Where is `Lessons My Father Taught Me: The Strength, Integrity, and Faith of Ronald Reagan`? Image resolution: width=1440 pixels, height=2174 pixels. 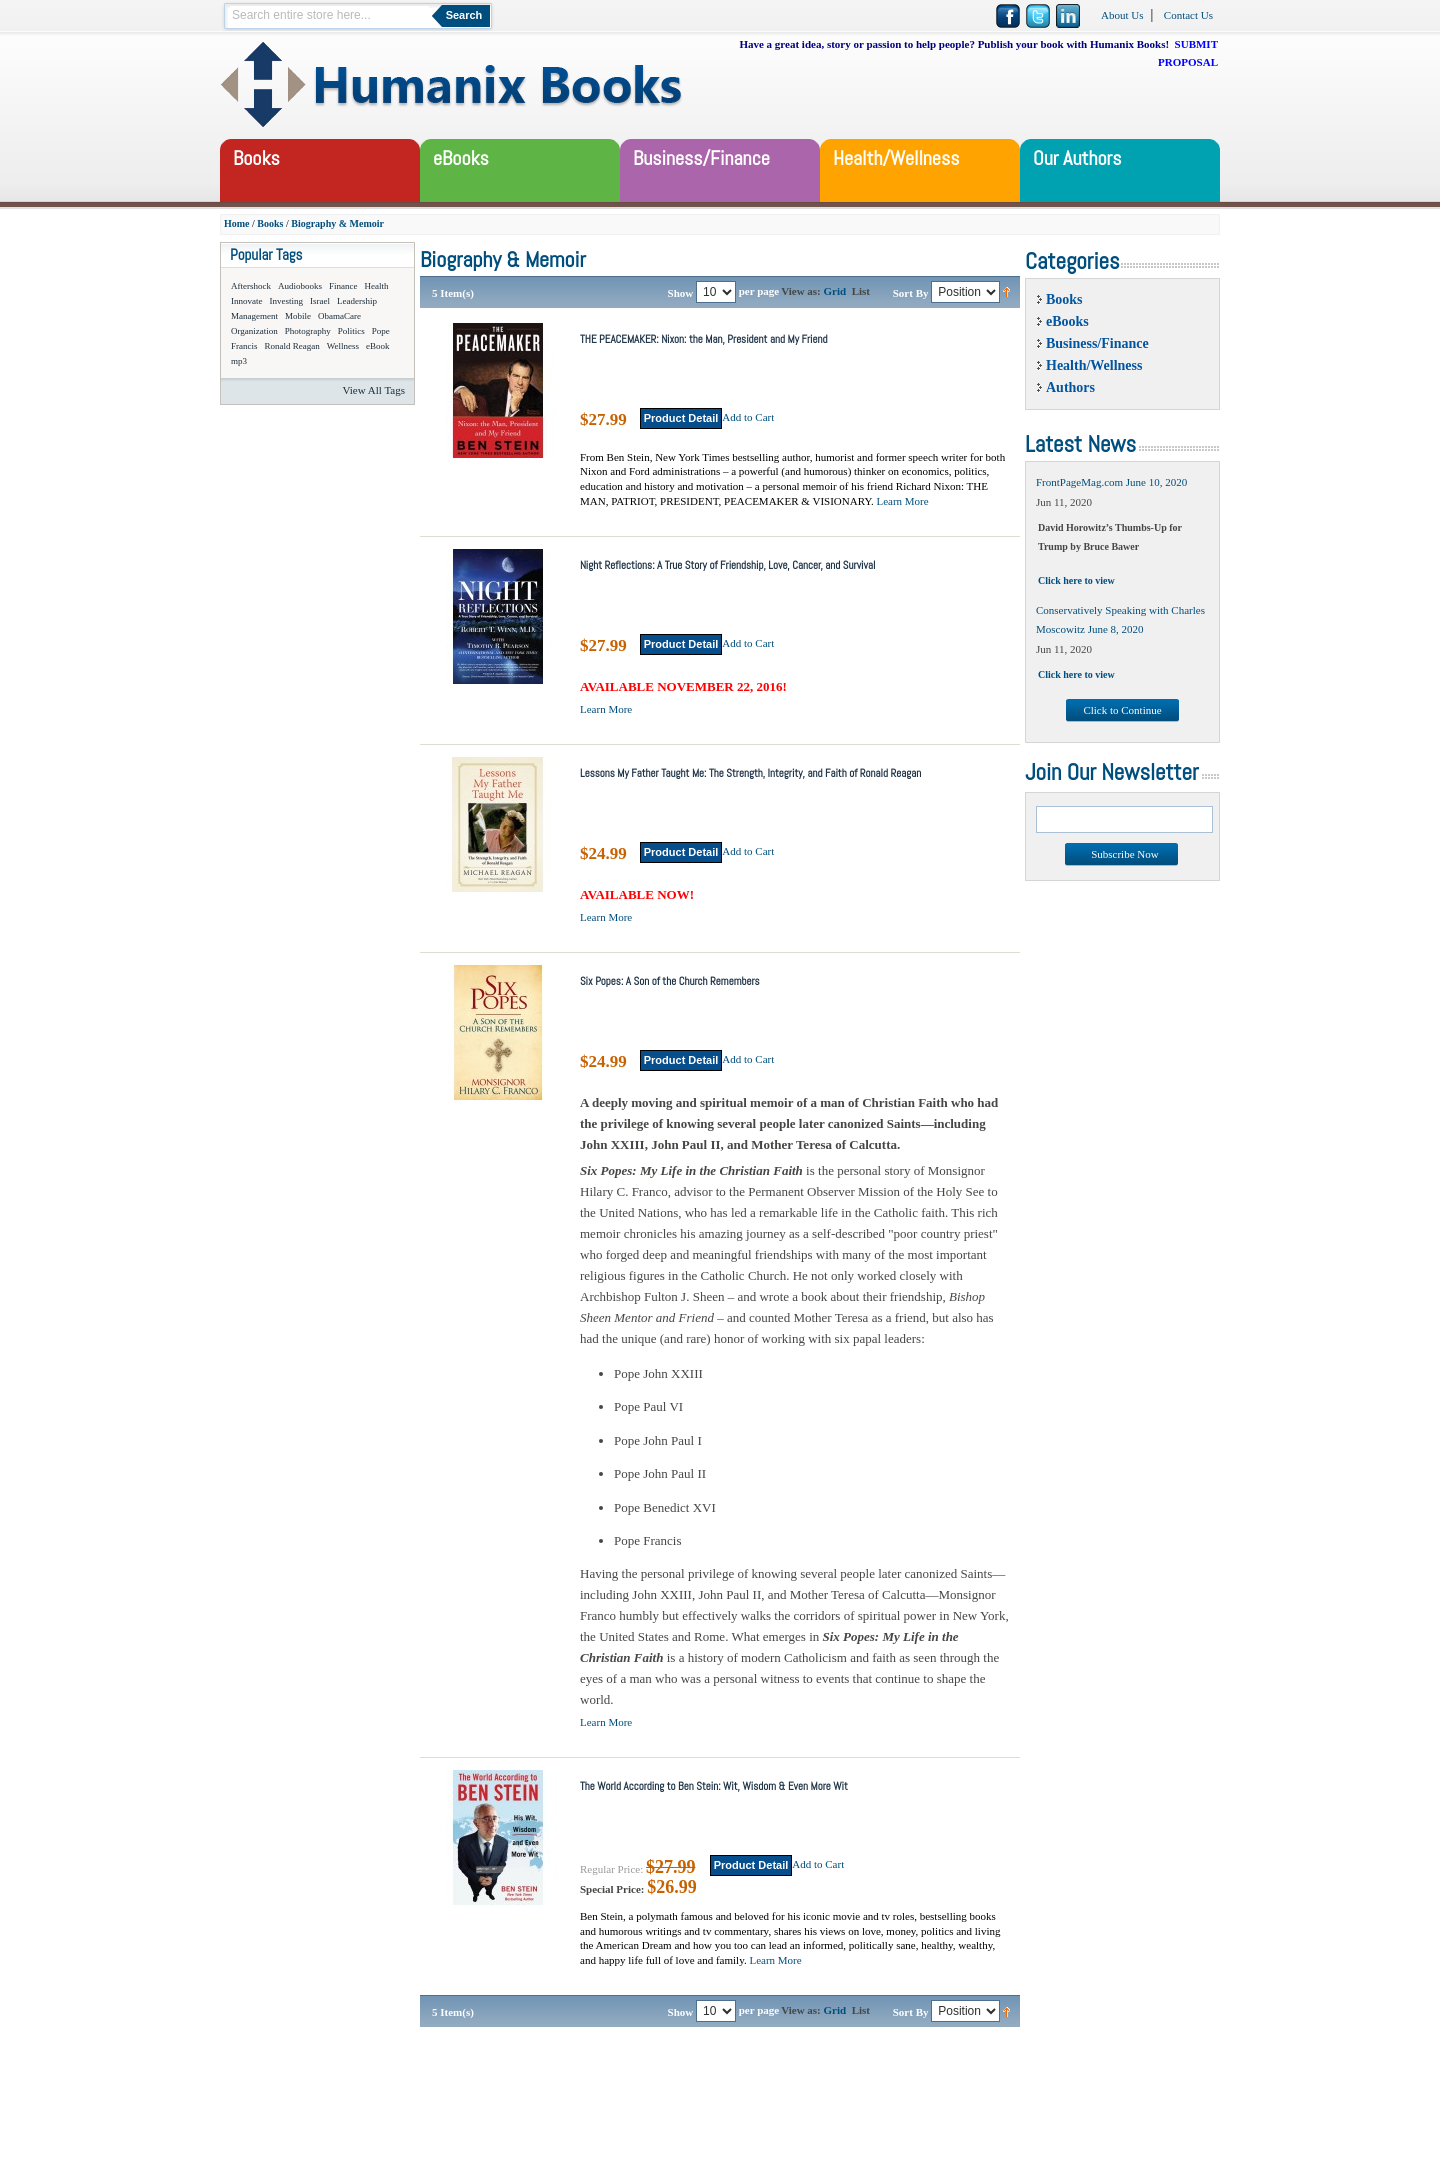
Lessons My Father Taught Me: The Strength, Integrity, and Faith of Ronald Reagan is located at coordinates (750, 773).